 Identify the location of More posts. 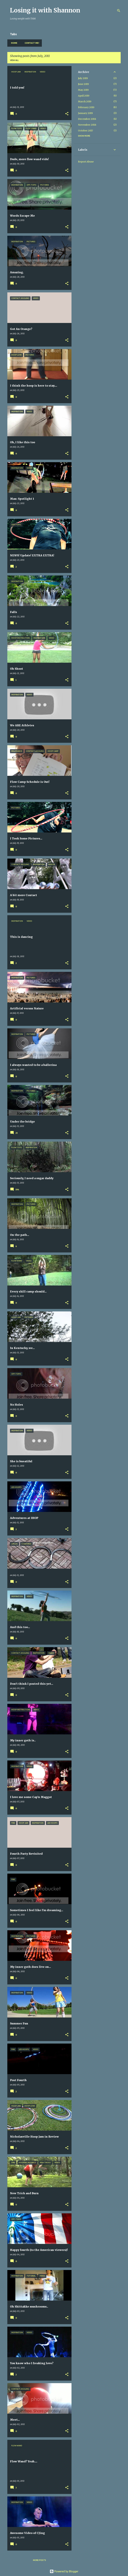
(39, 2560).